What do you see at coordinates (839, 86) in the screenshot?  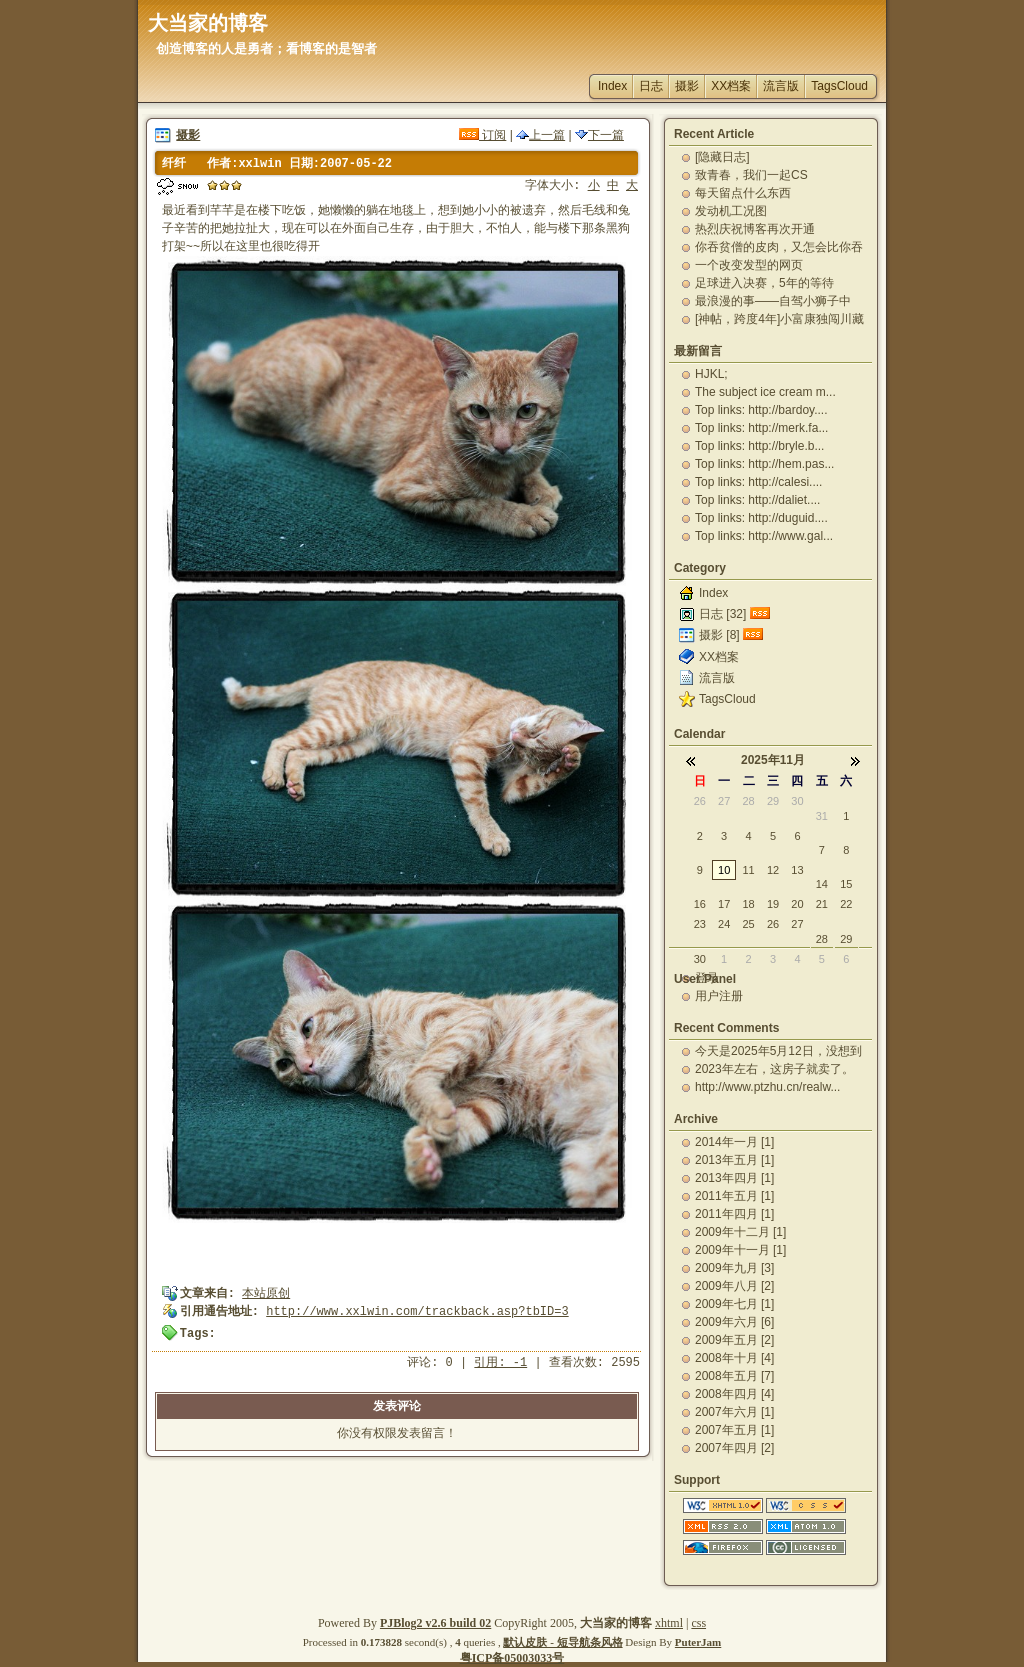 I see `TagsCloud` at bounding box center [839, 86].